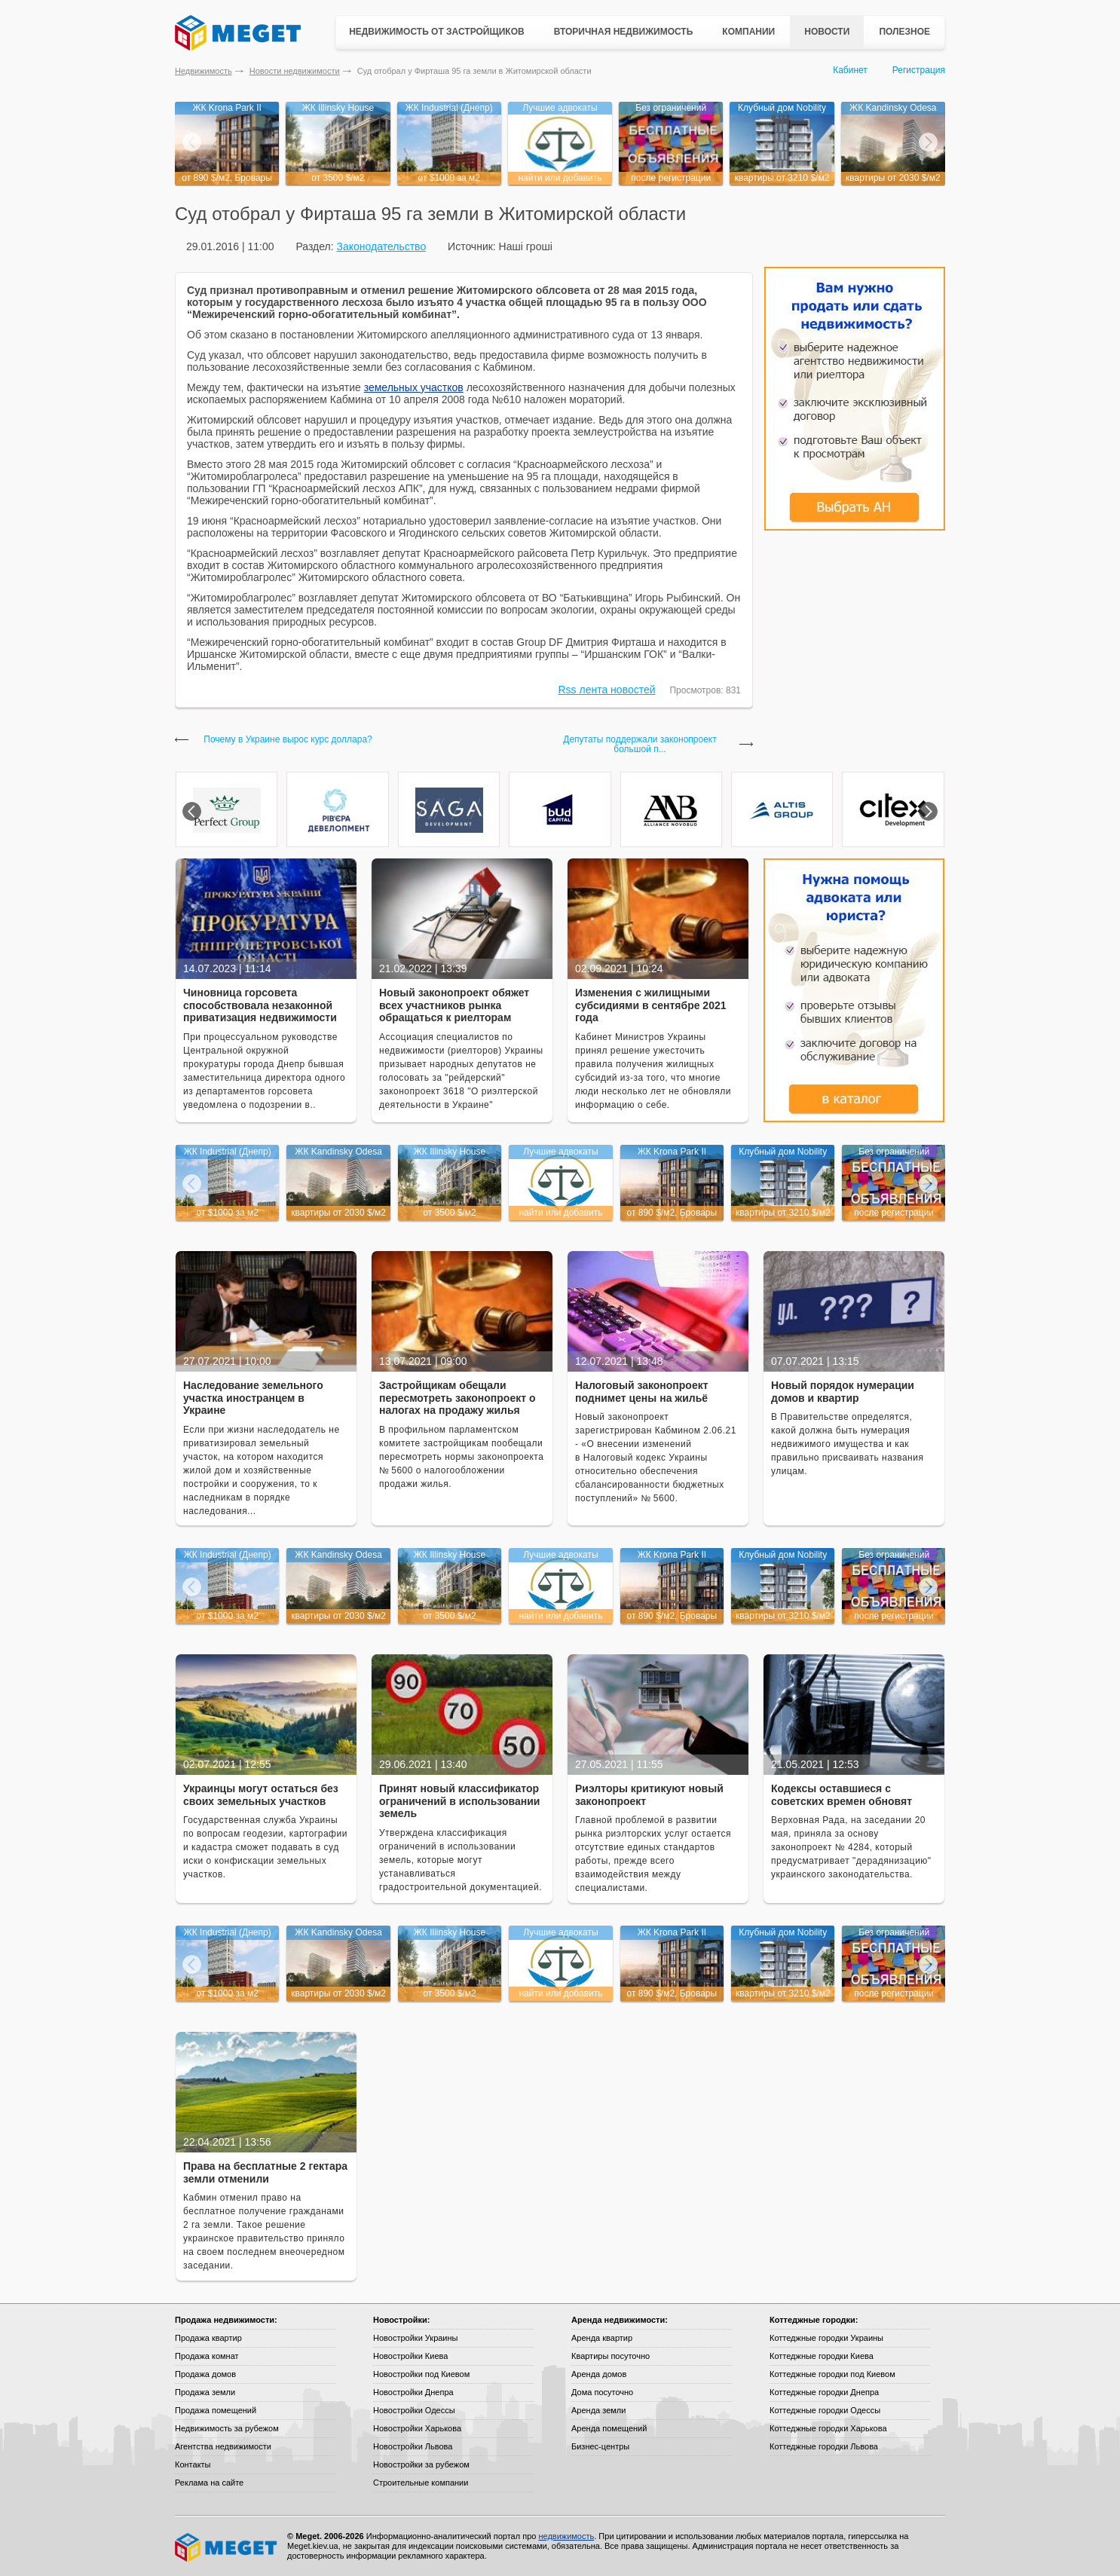  I want to click on Законодательство, so click(381, 246).